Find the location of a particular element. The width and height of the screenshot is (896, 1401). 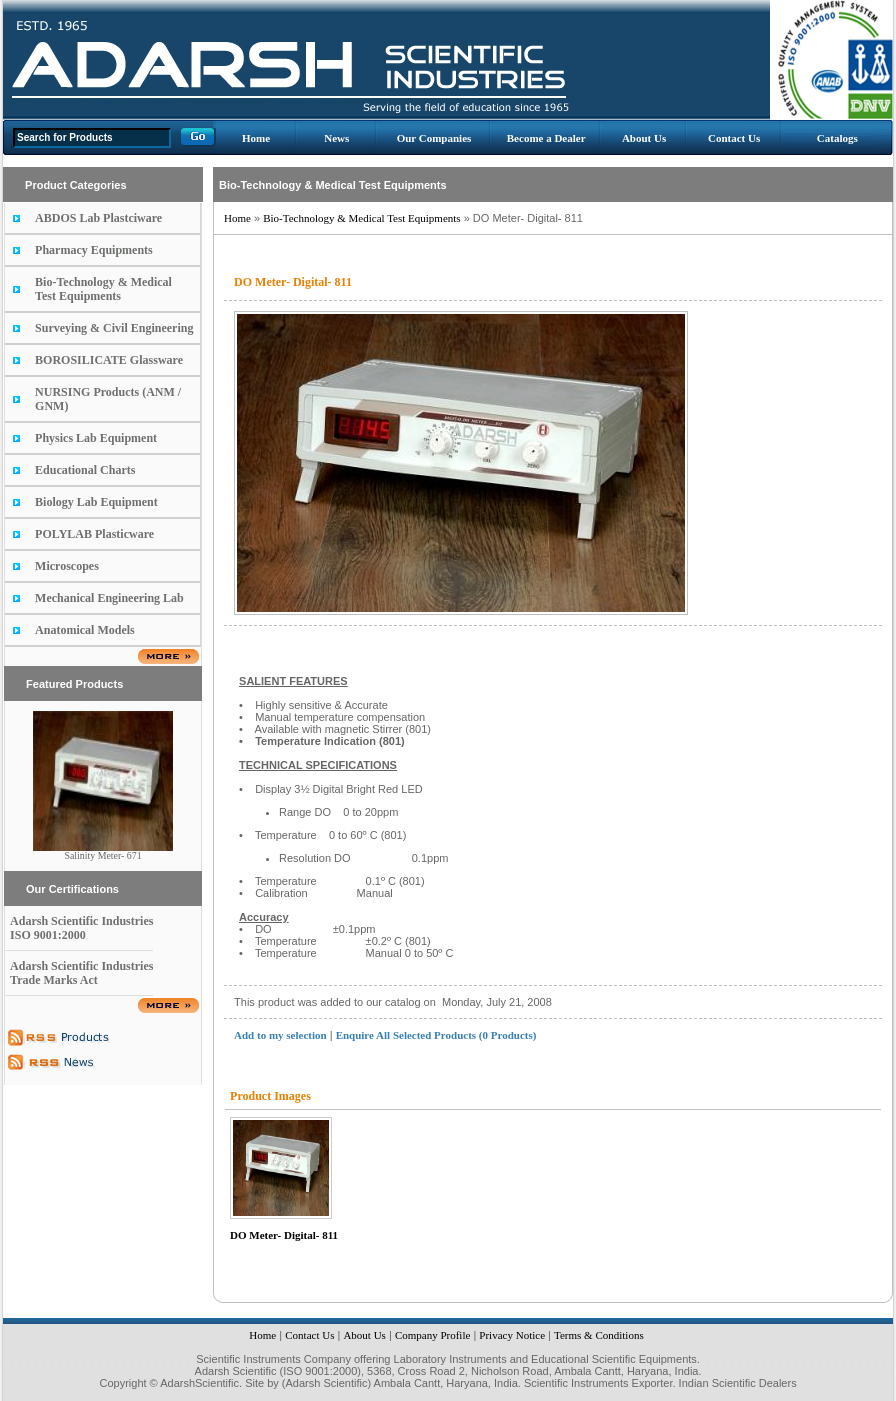

Biology Lab Equipment is located at coordinates (96, 502).